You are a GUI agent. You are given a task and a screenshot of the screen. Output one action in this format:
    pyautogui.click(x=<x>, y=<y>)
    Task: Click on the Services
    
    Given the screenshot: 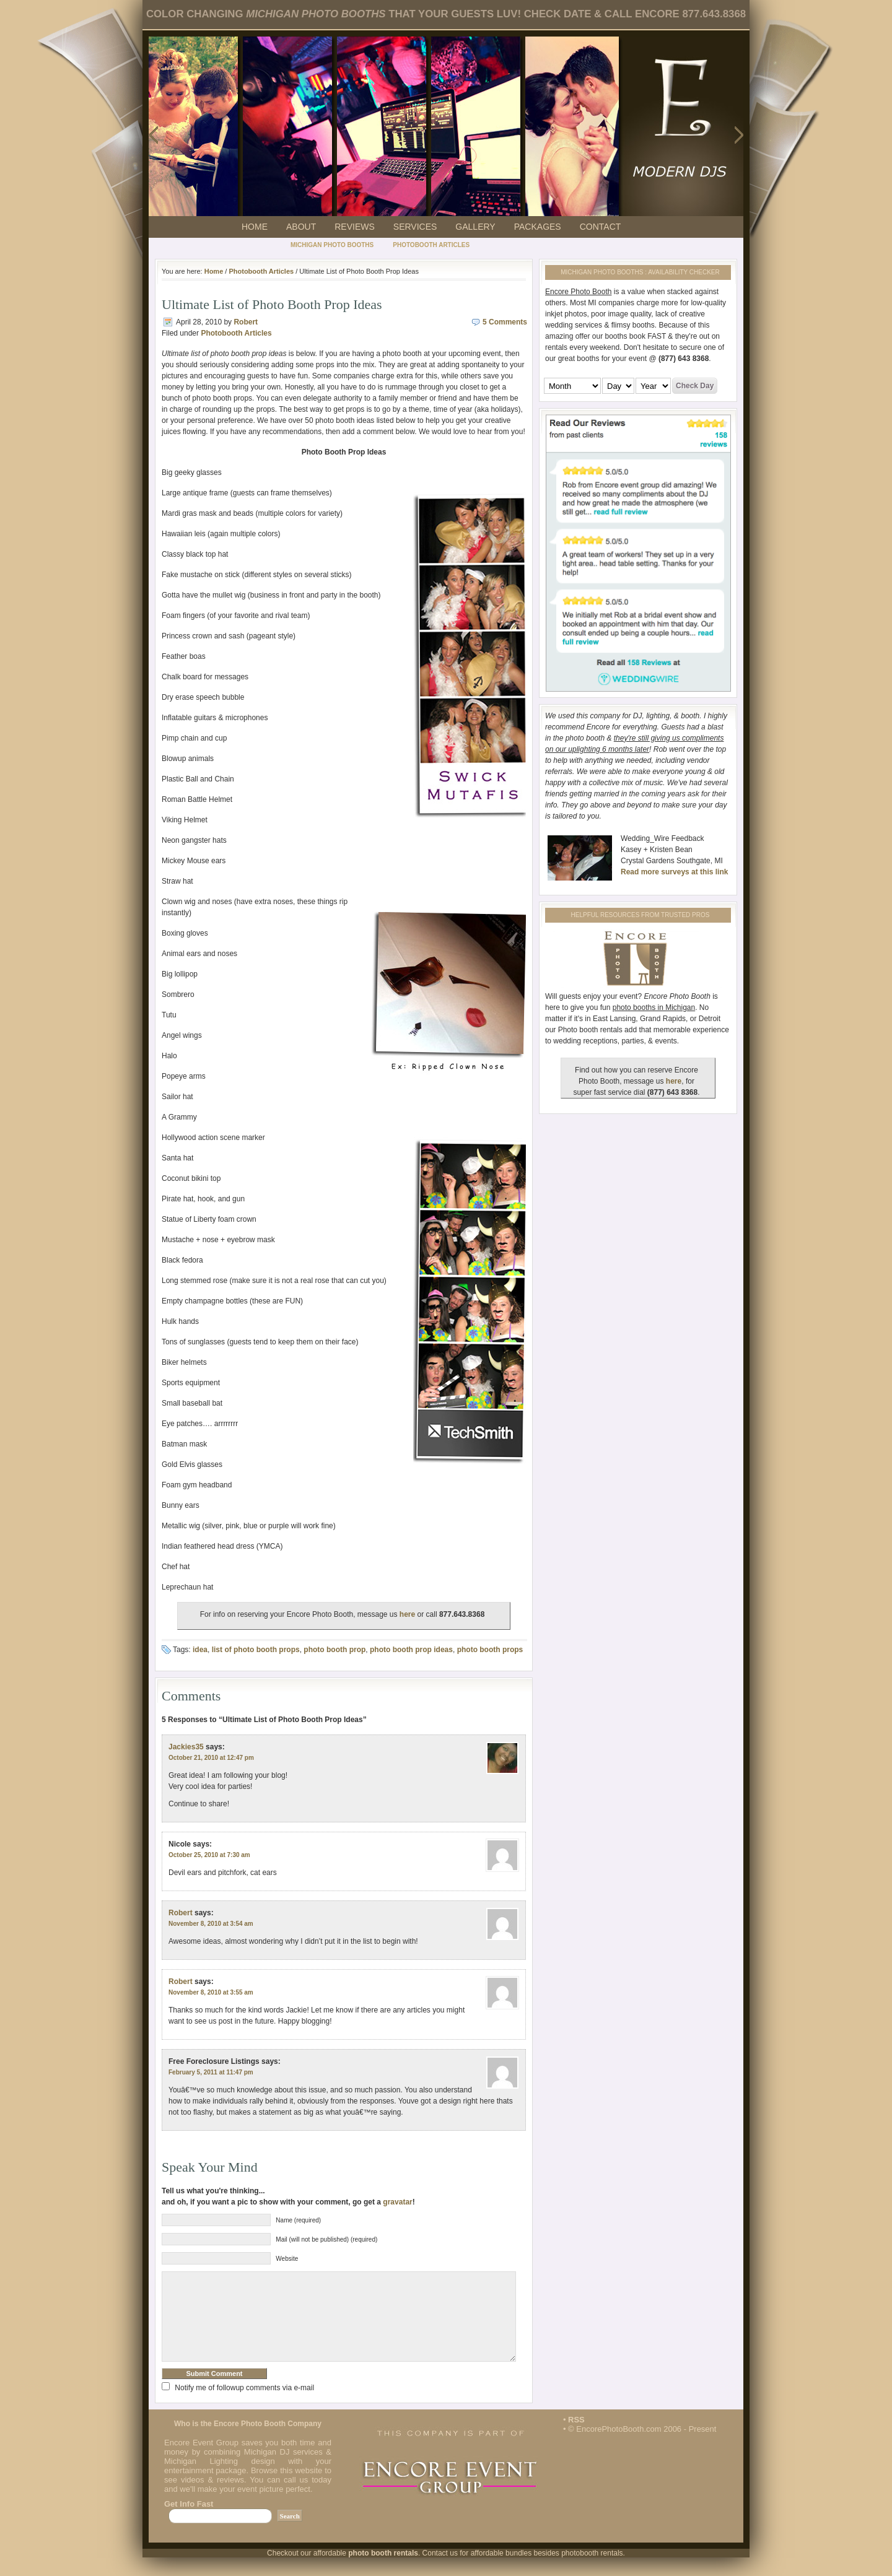 What is the action you would take?
    pyautogui.click(x=415, y=227)
    